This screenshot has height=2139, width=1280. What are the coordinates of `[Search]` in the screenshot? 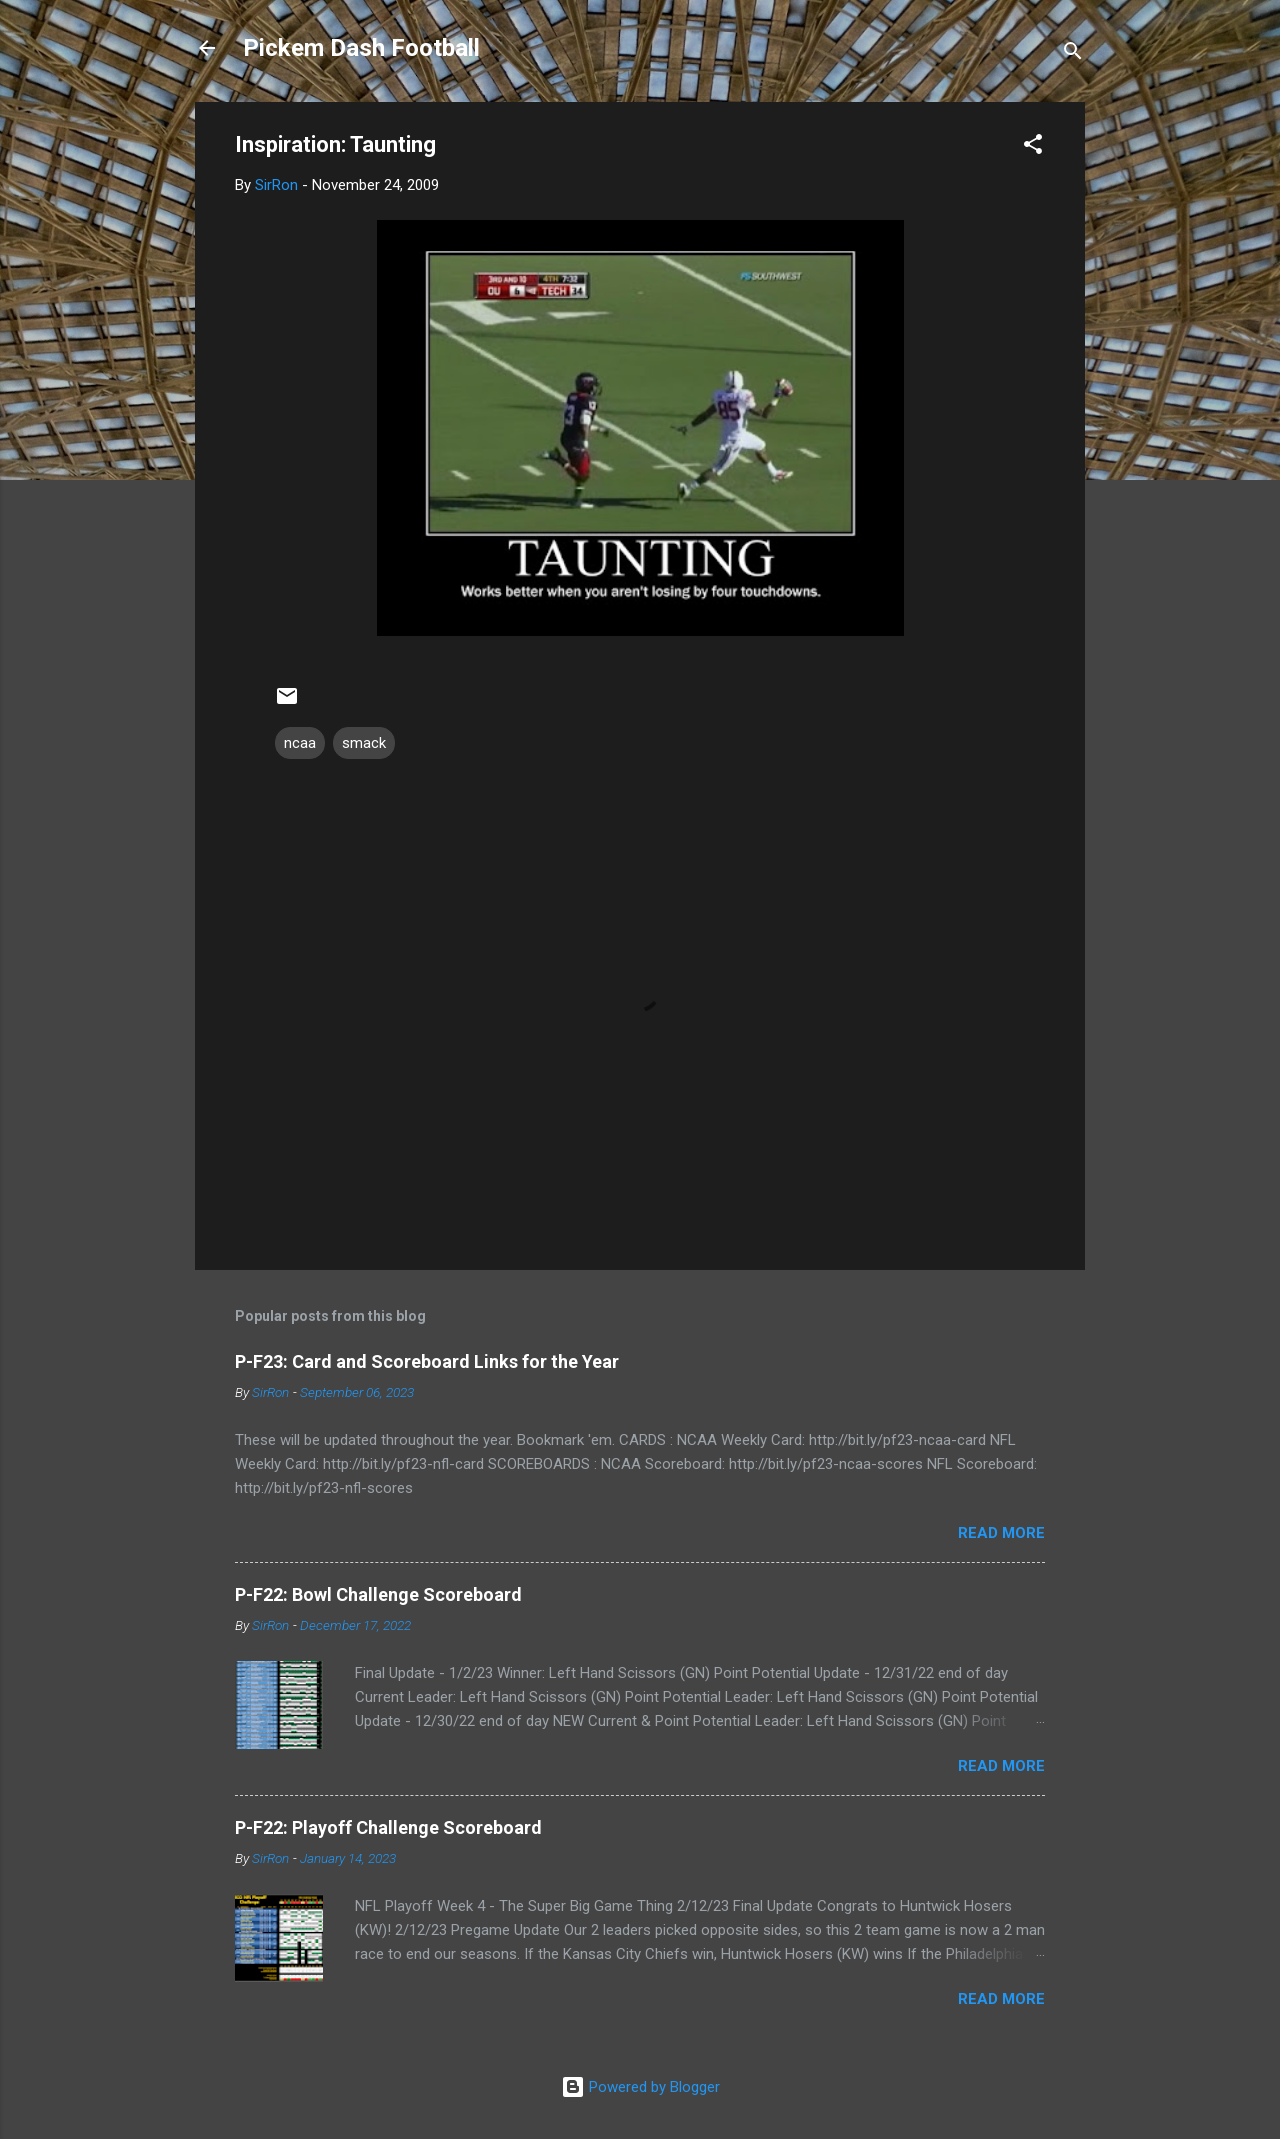 It's located at (1073, 54).